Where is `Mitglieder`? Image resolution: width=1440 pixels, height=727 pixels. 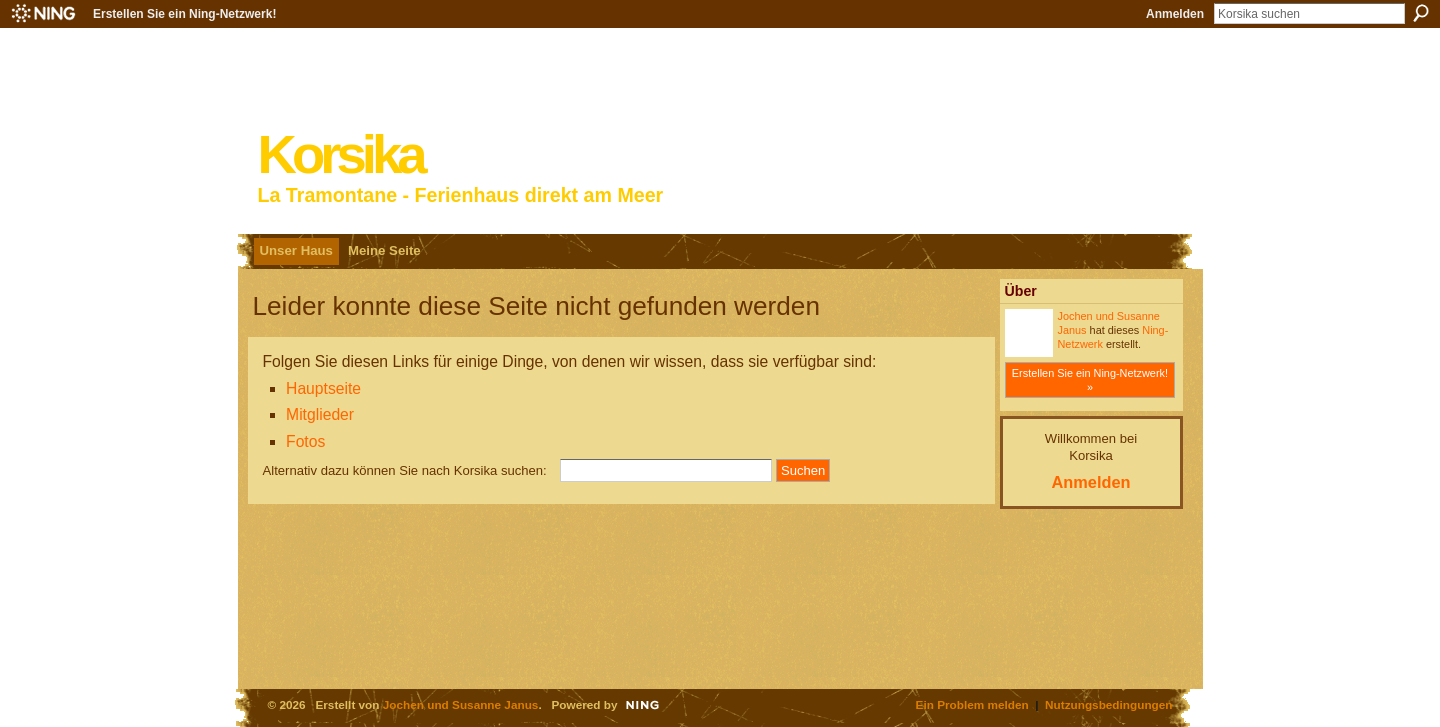 Mitglieder is located at coordinates (320, 414).